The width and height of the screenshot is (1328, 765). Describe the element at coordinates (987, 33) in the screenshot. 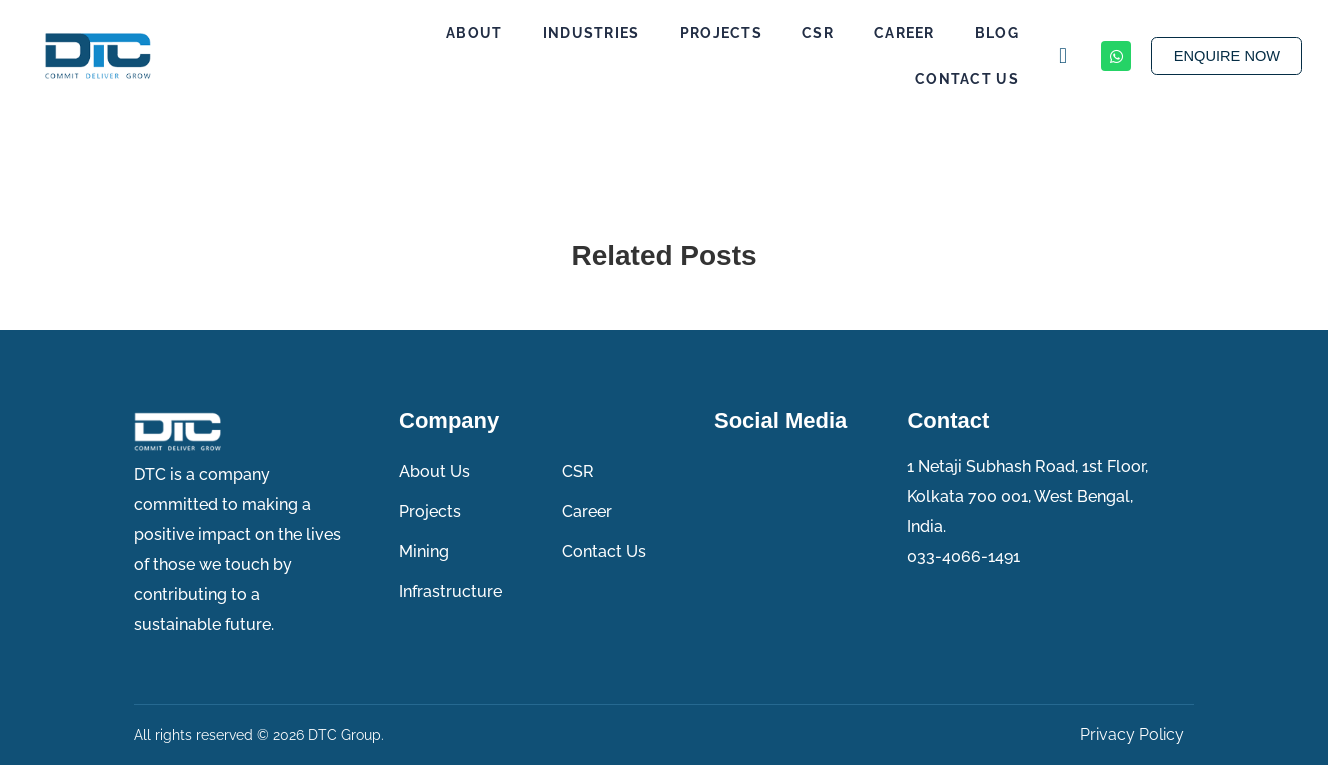

I see `Blog` at that location.